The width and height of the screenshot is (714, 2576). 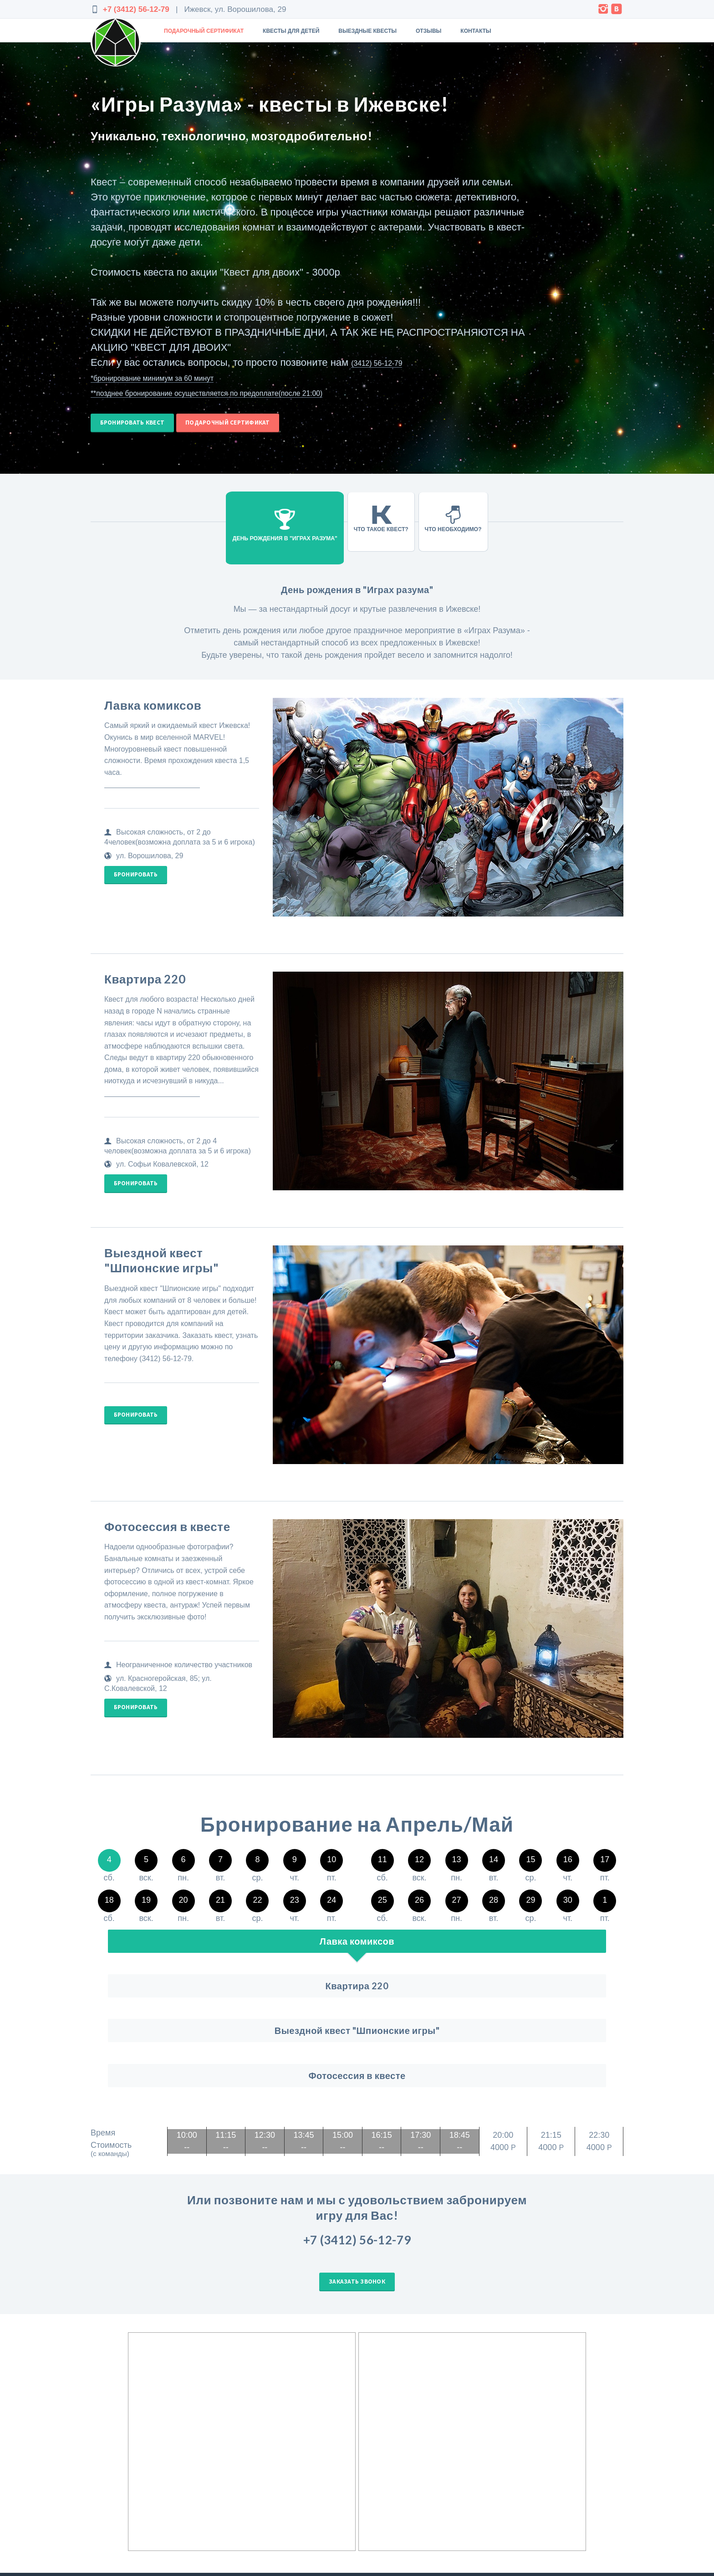 I want to click on Бронировать квест, so click(x=138, y=427).